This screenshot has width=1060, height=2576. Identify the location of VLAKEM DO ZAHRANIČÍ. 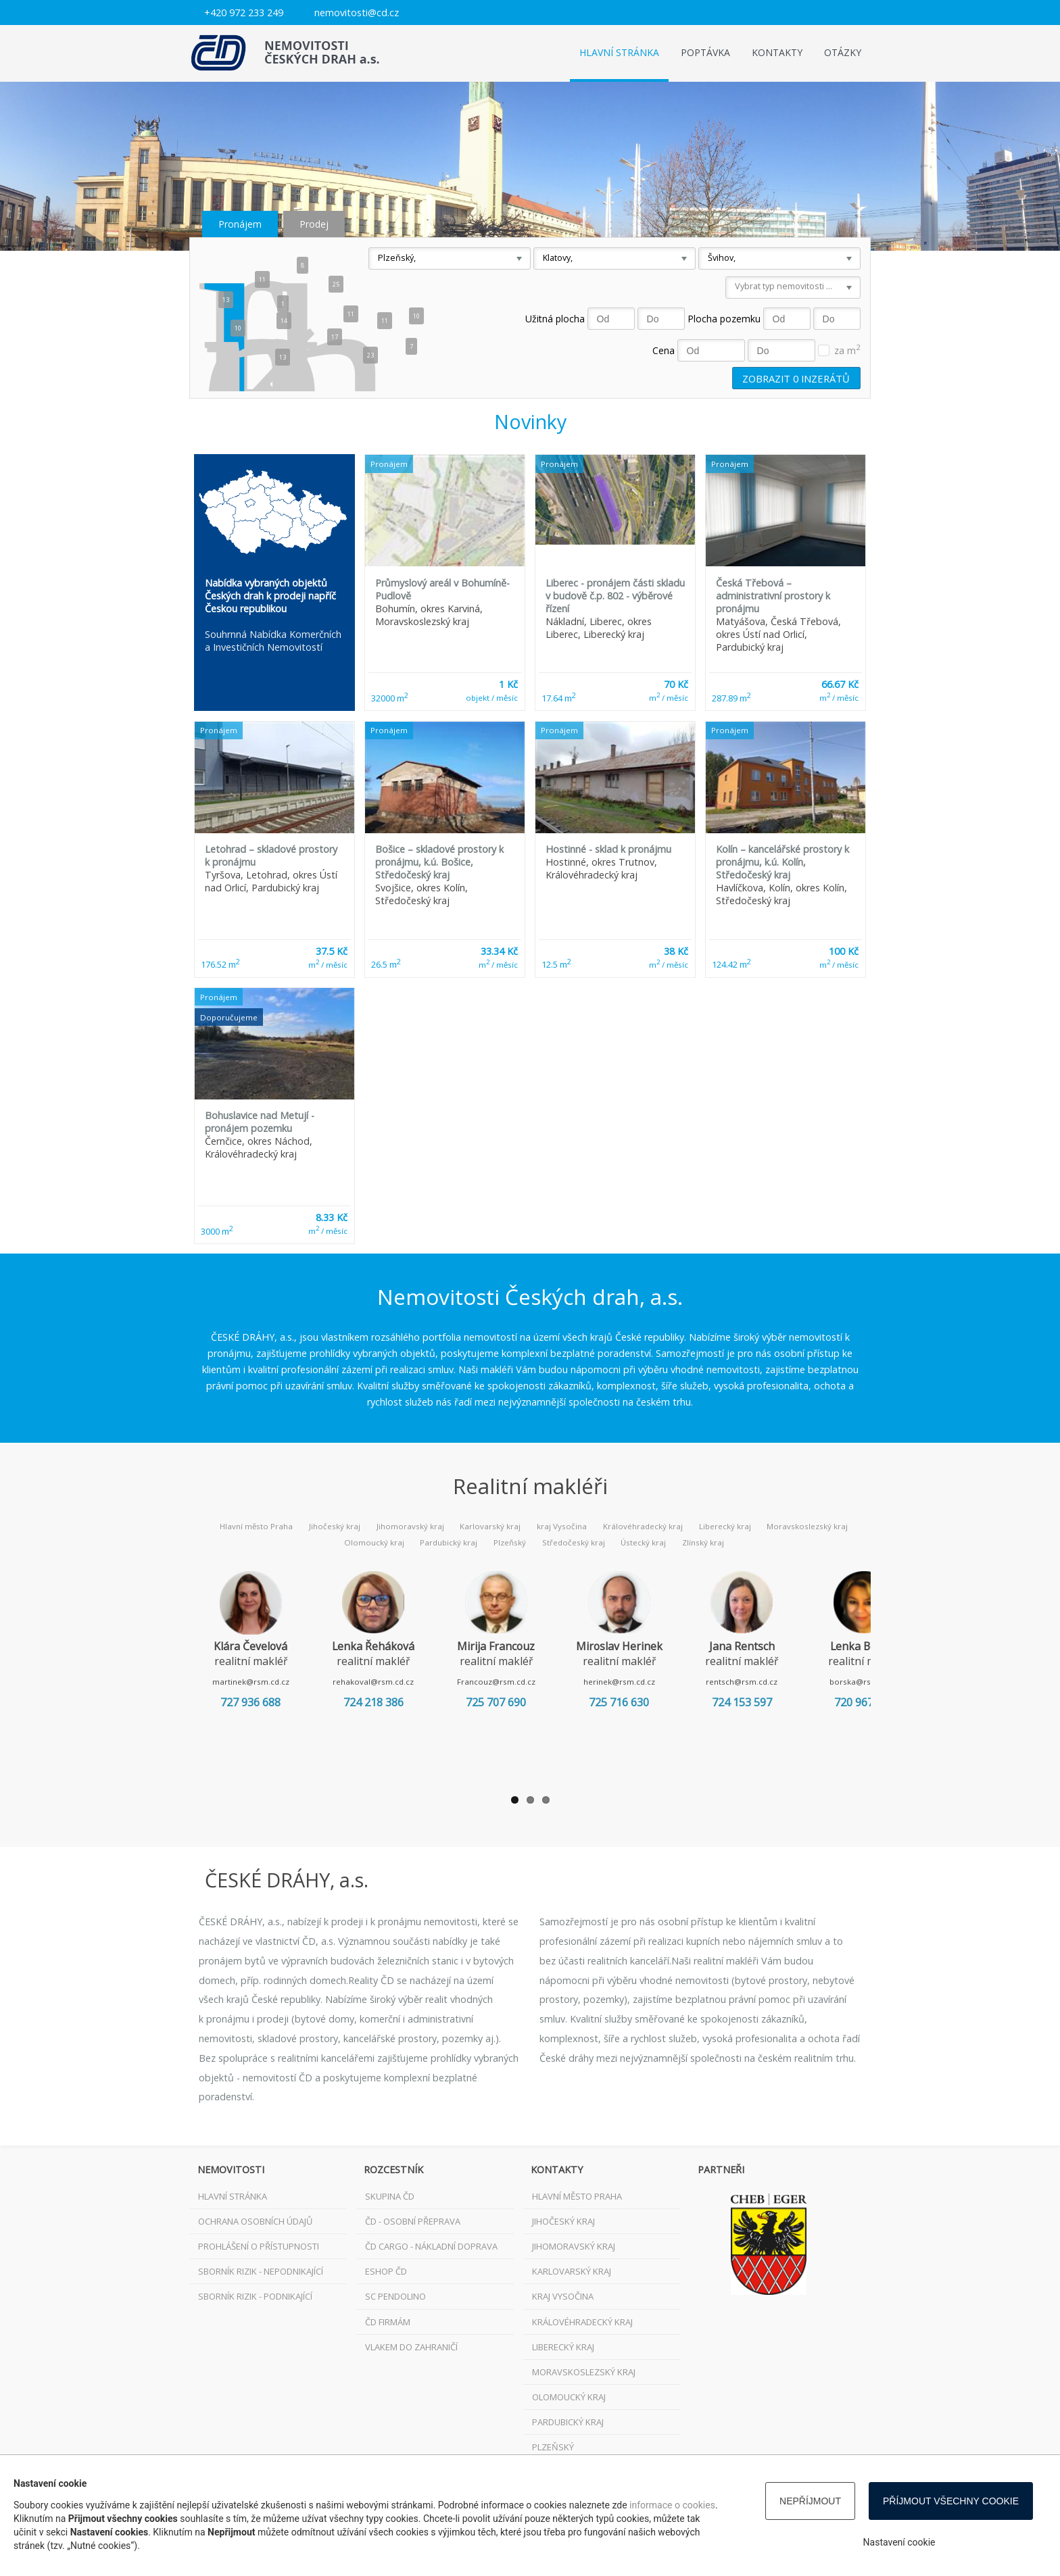
(411, 2347).